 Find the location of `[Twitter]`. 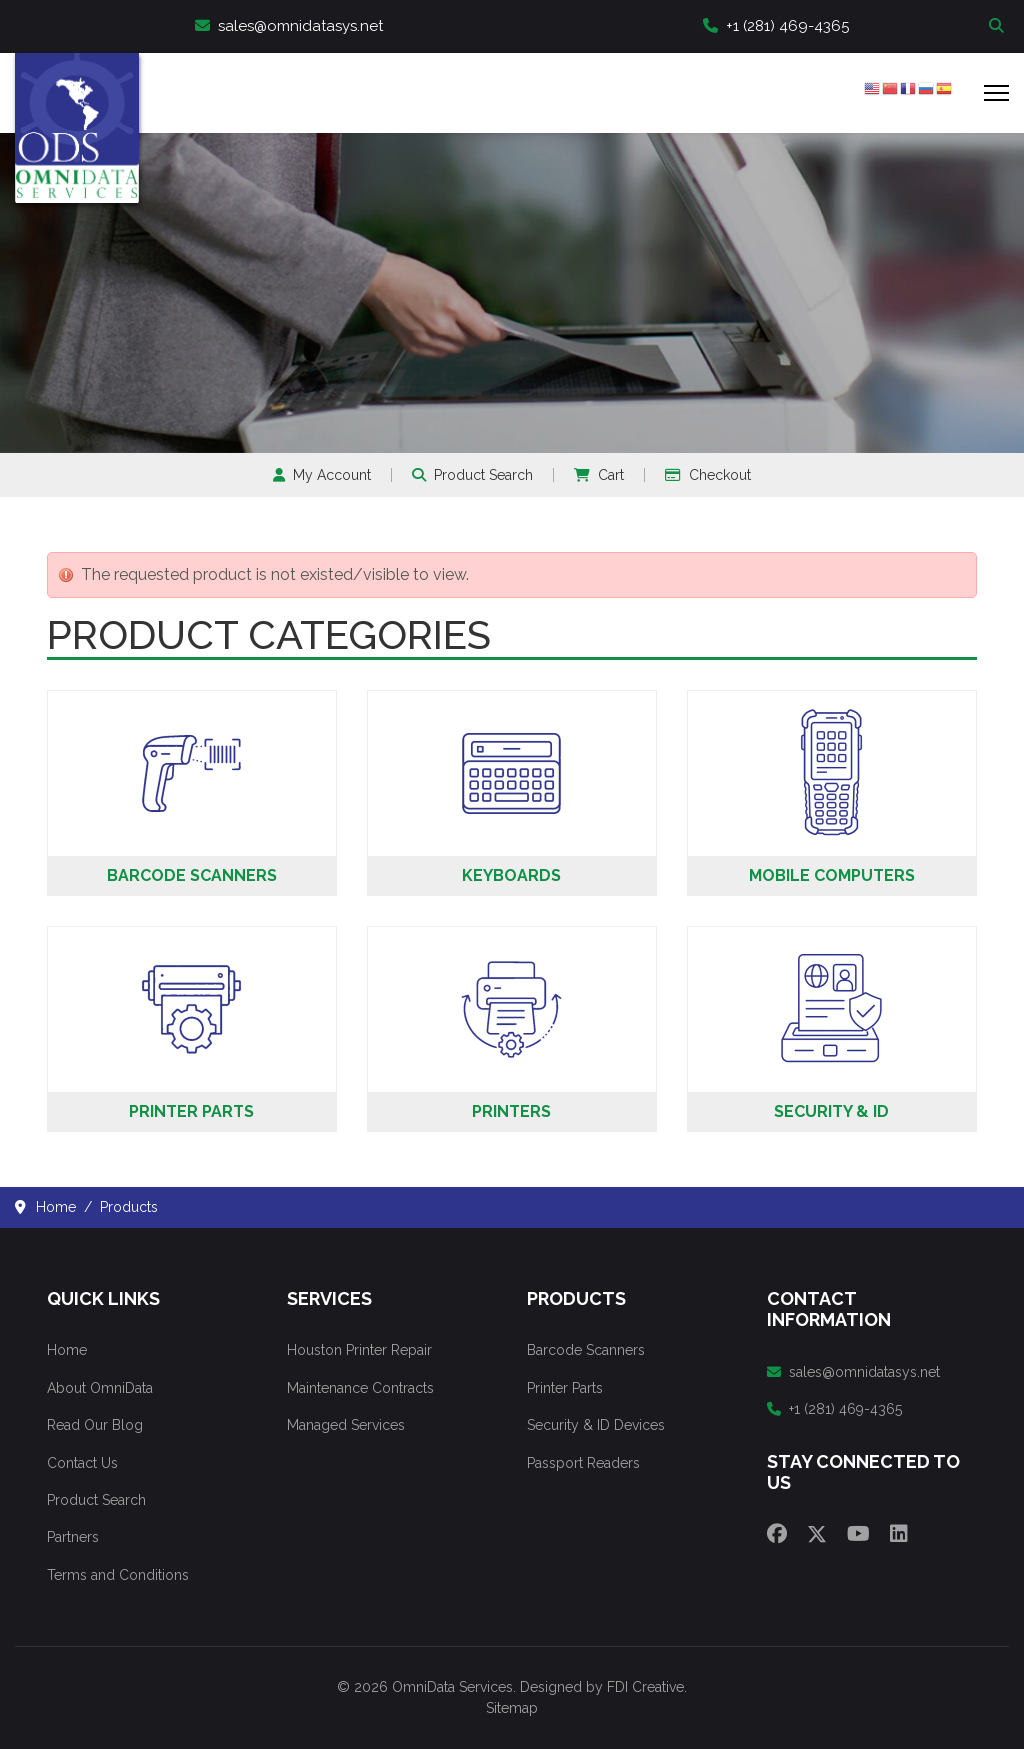

[Twitter] is located at coordinates (817, 1534).